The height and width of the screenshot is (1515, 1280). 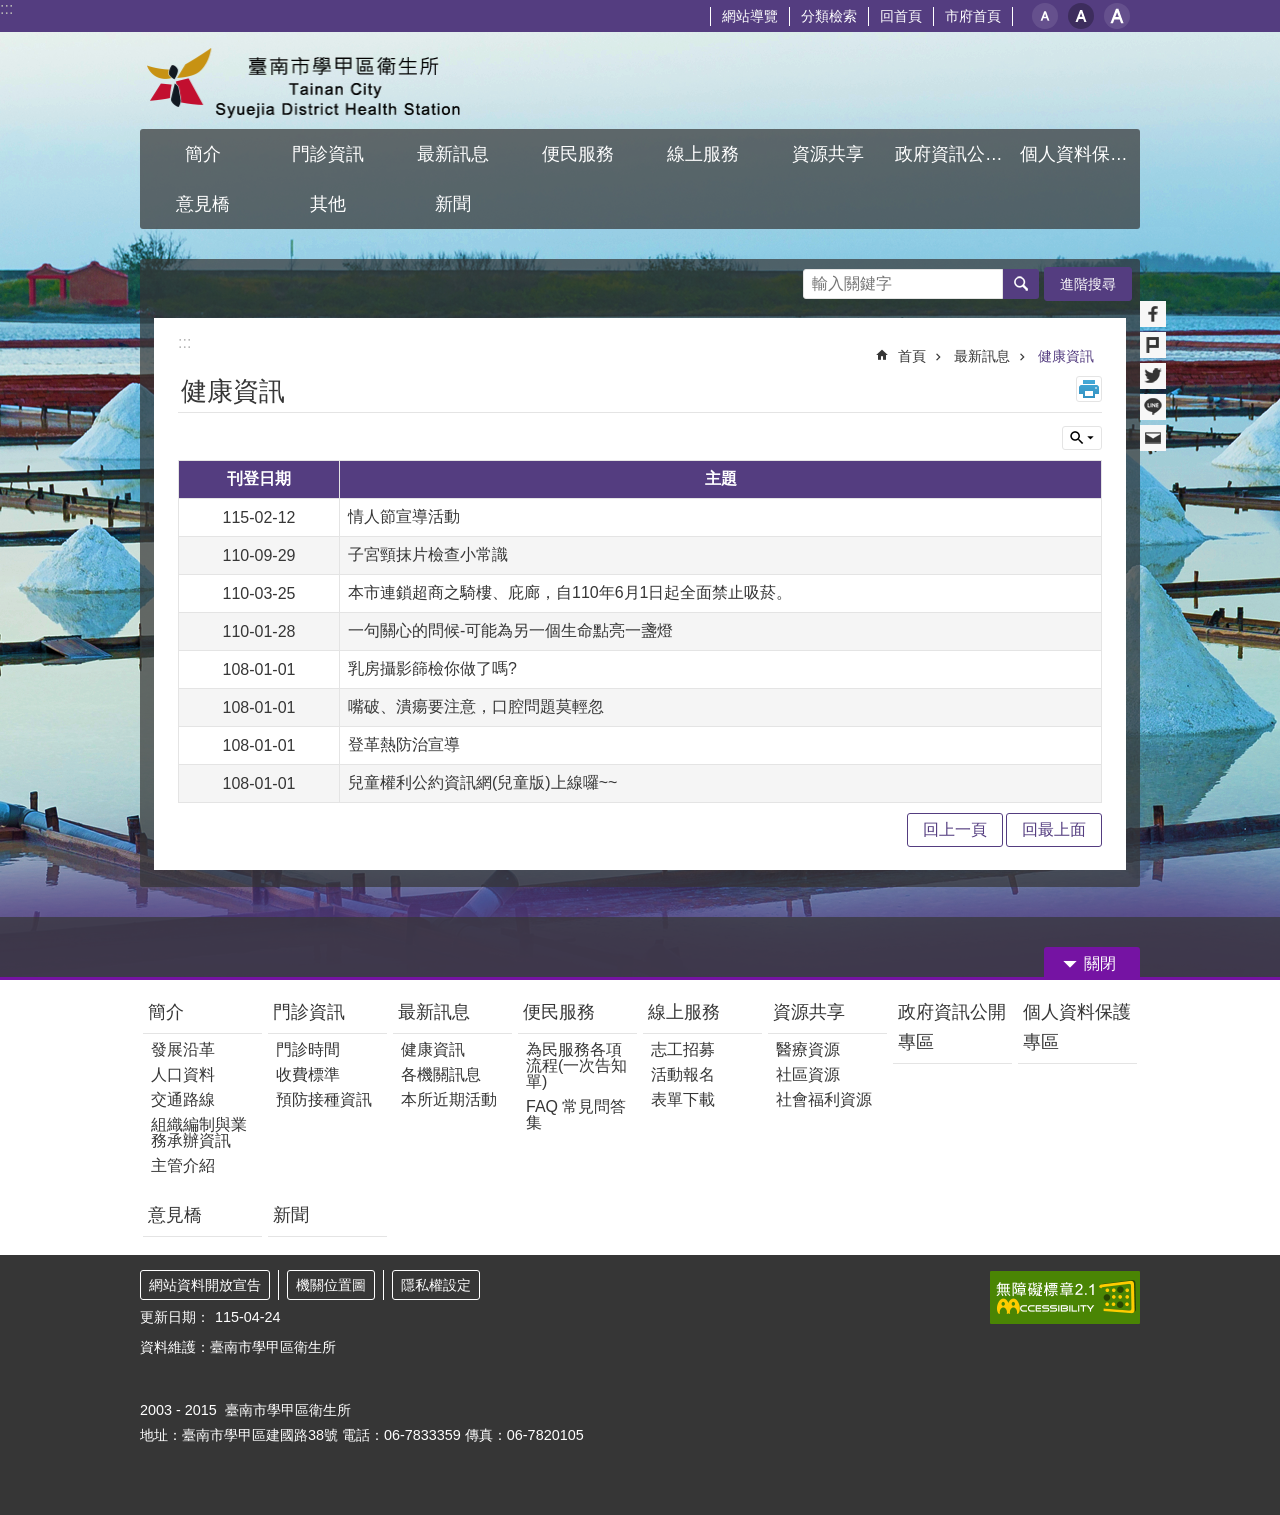 I want to click on 社會福利資源, so click(x=824, y=1099).